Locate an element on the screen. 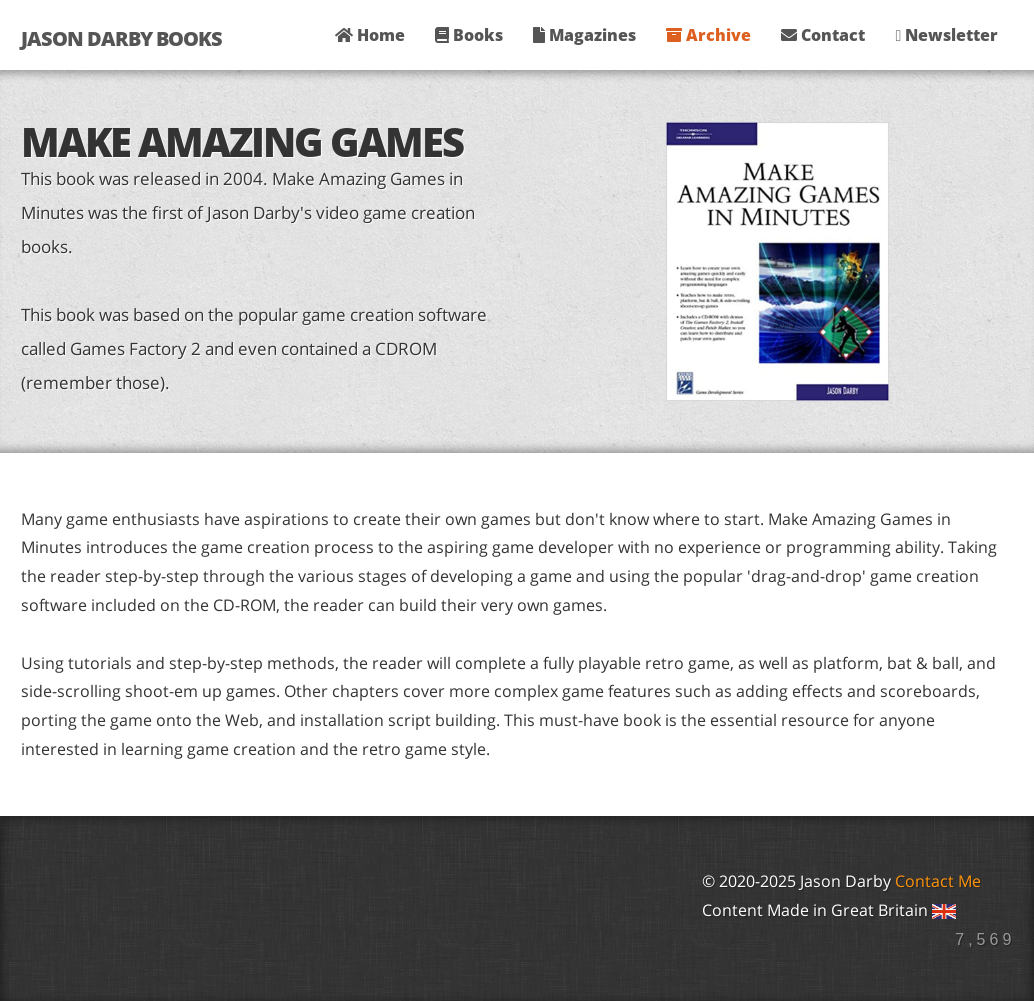 The width and height of the screenshot is (1034, 1001). Newsletter is located at coordinates (946, 35).